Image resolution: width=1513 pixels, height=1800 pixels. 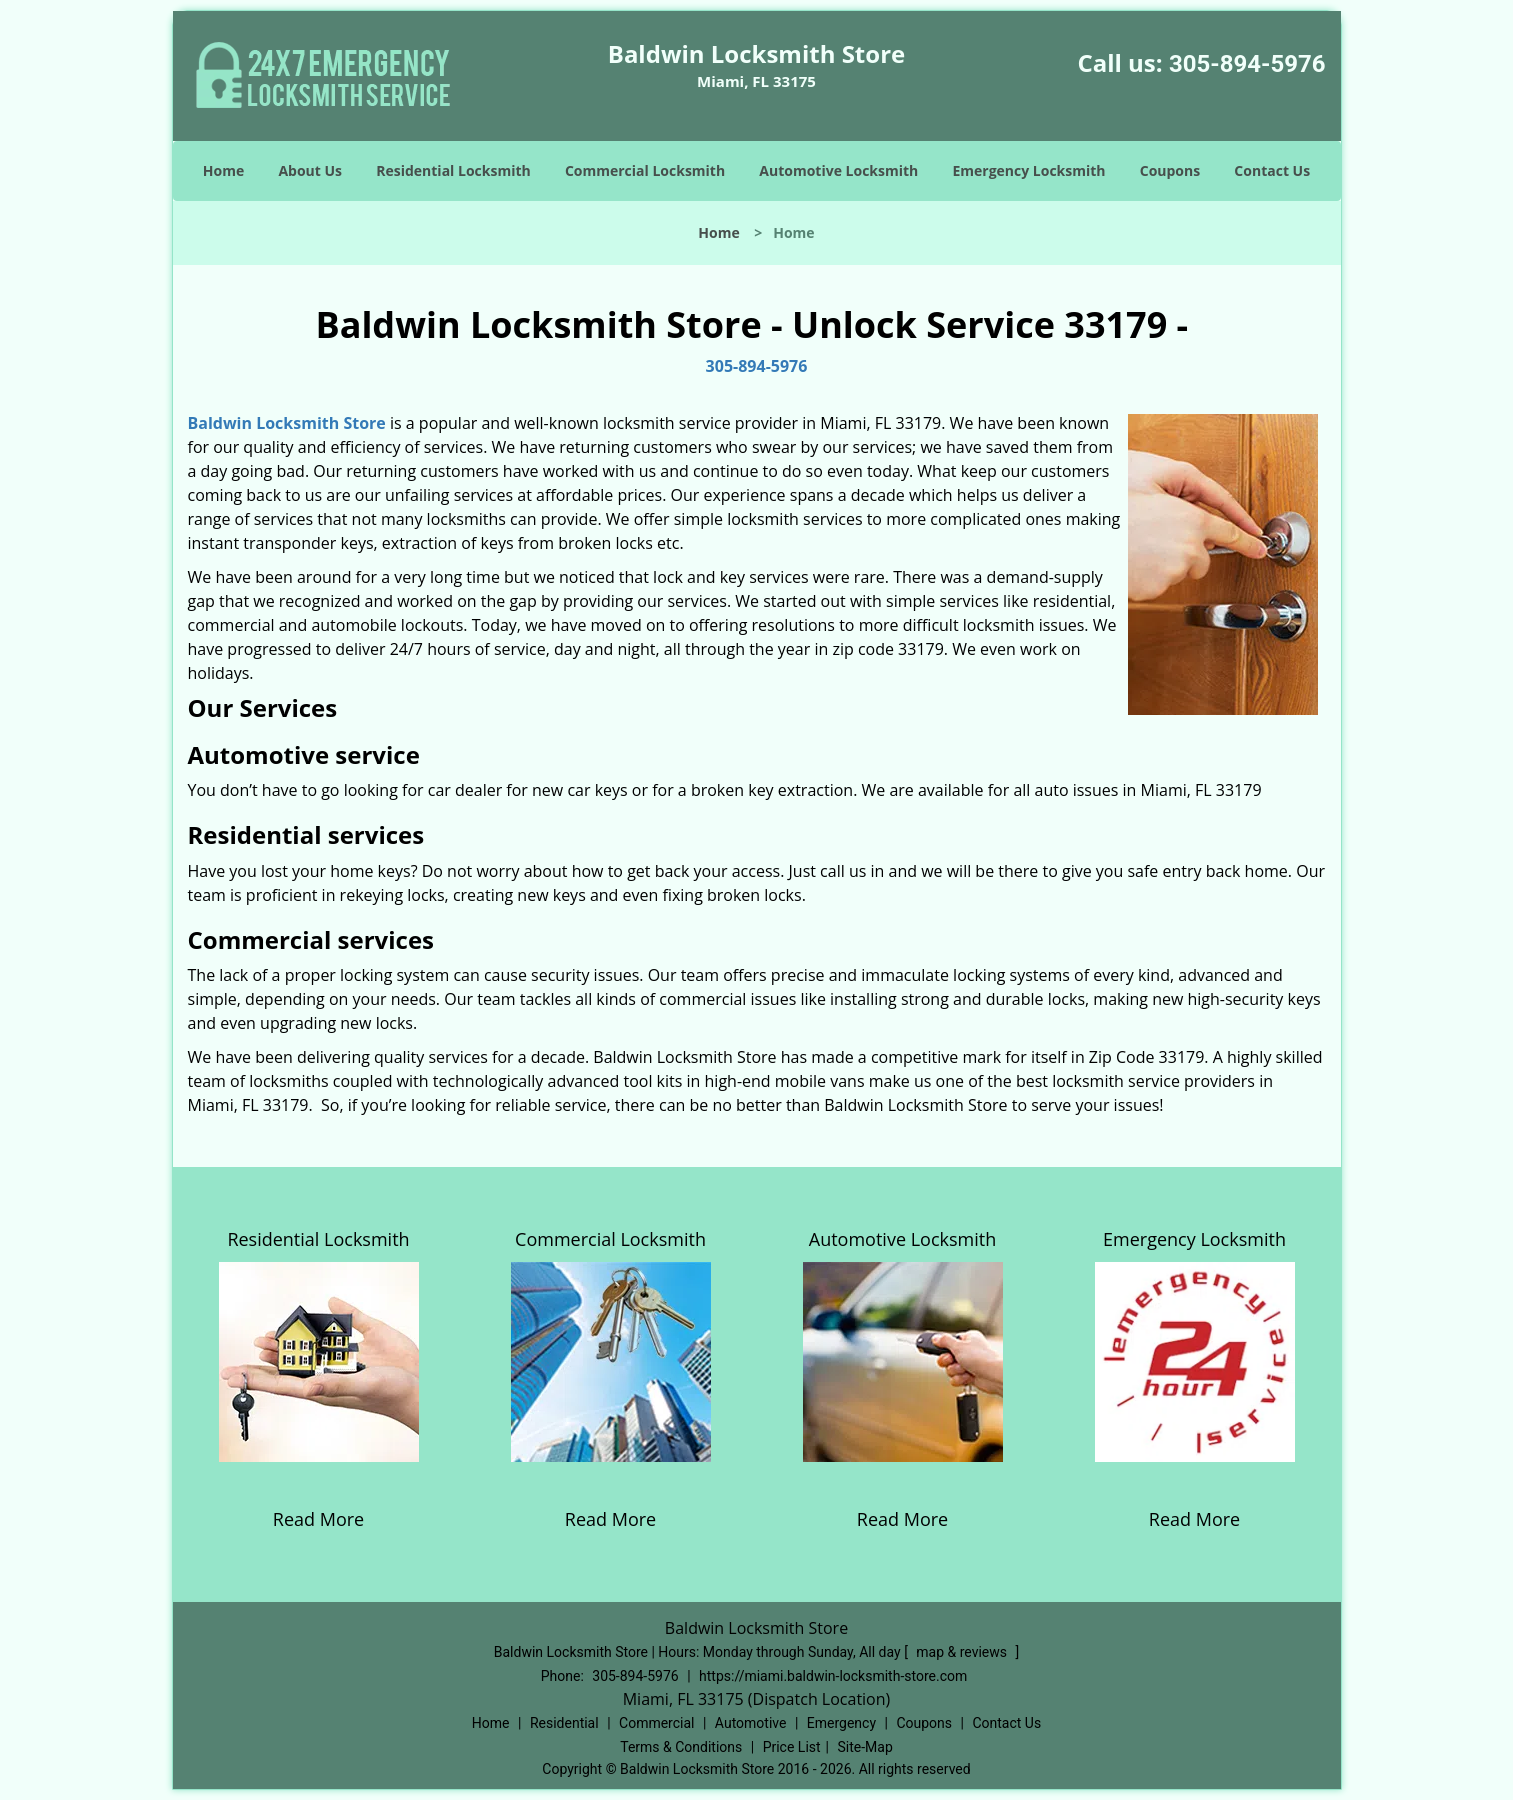 What do you see at coordinates (838, 170) in the screenshot?
I see `Automotive Locksmith` at bounding box center [838, 170].